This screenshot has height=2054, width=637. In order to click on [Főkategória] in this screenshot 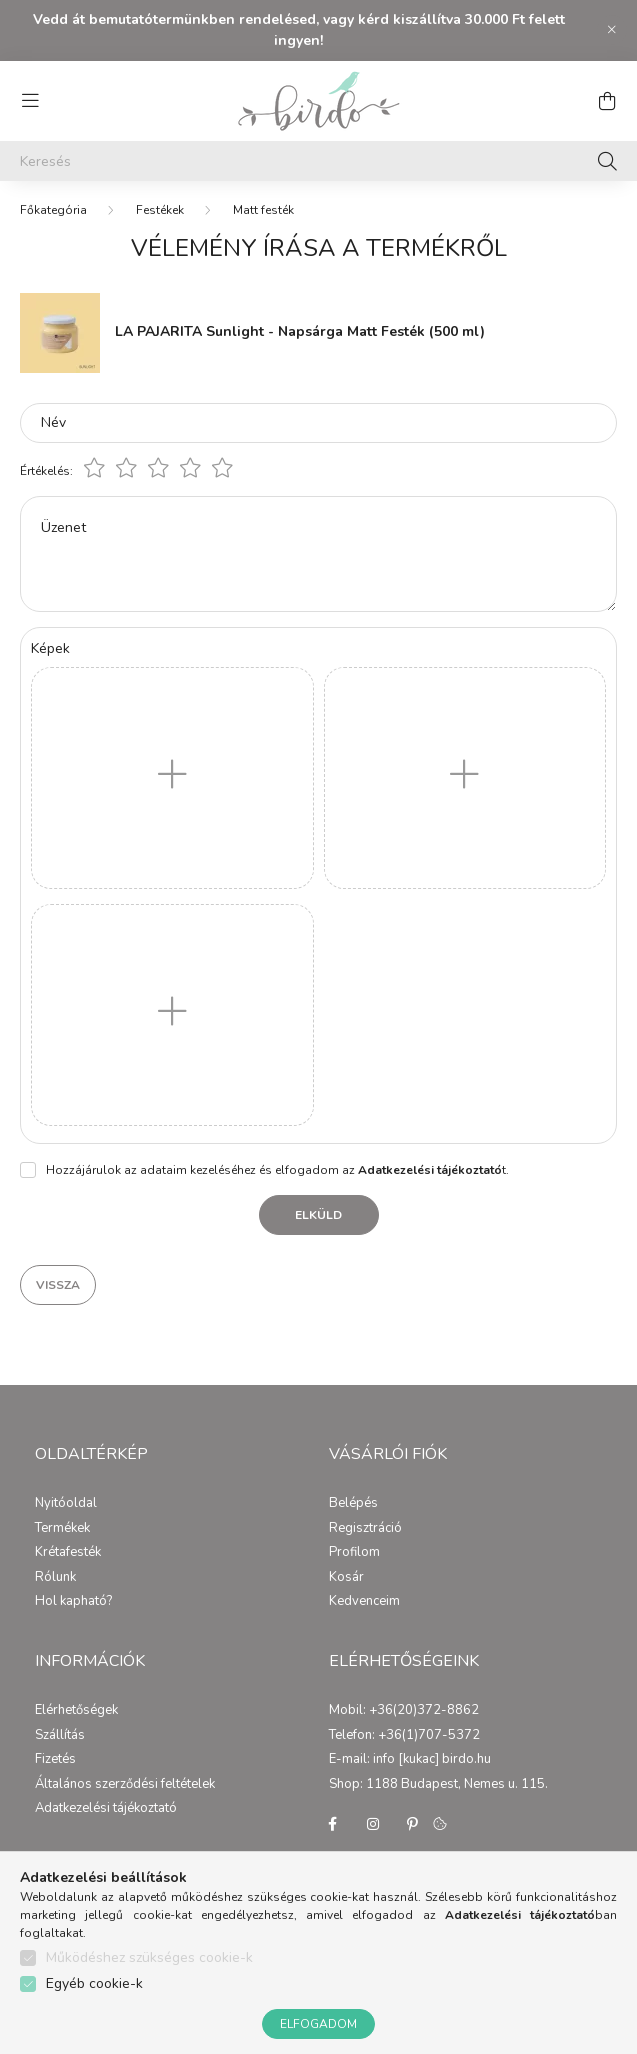, I will do `click(53, 210)`.